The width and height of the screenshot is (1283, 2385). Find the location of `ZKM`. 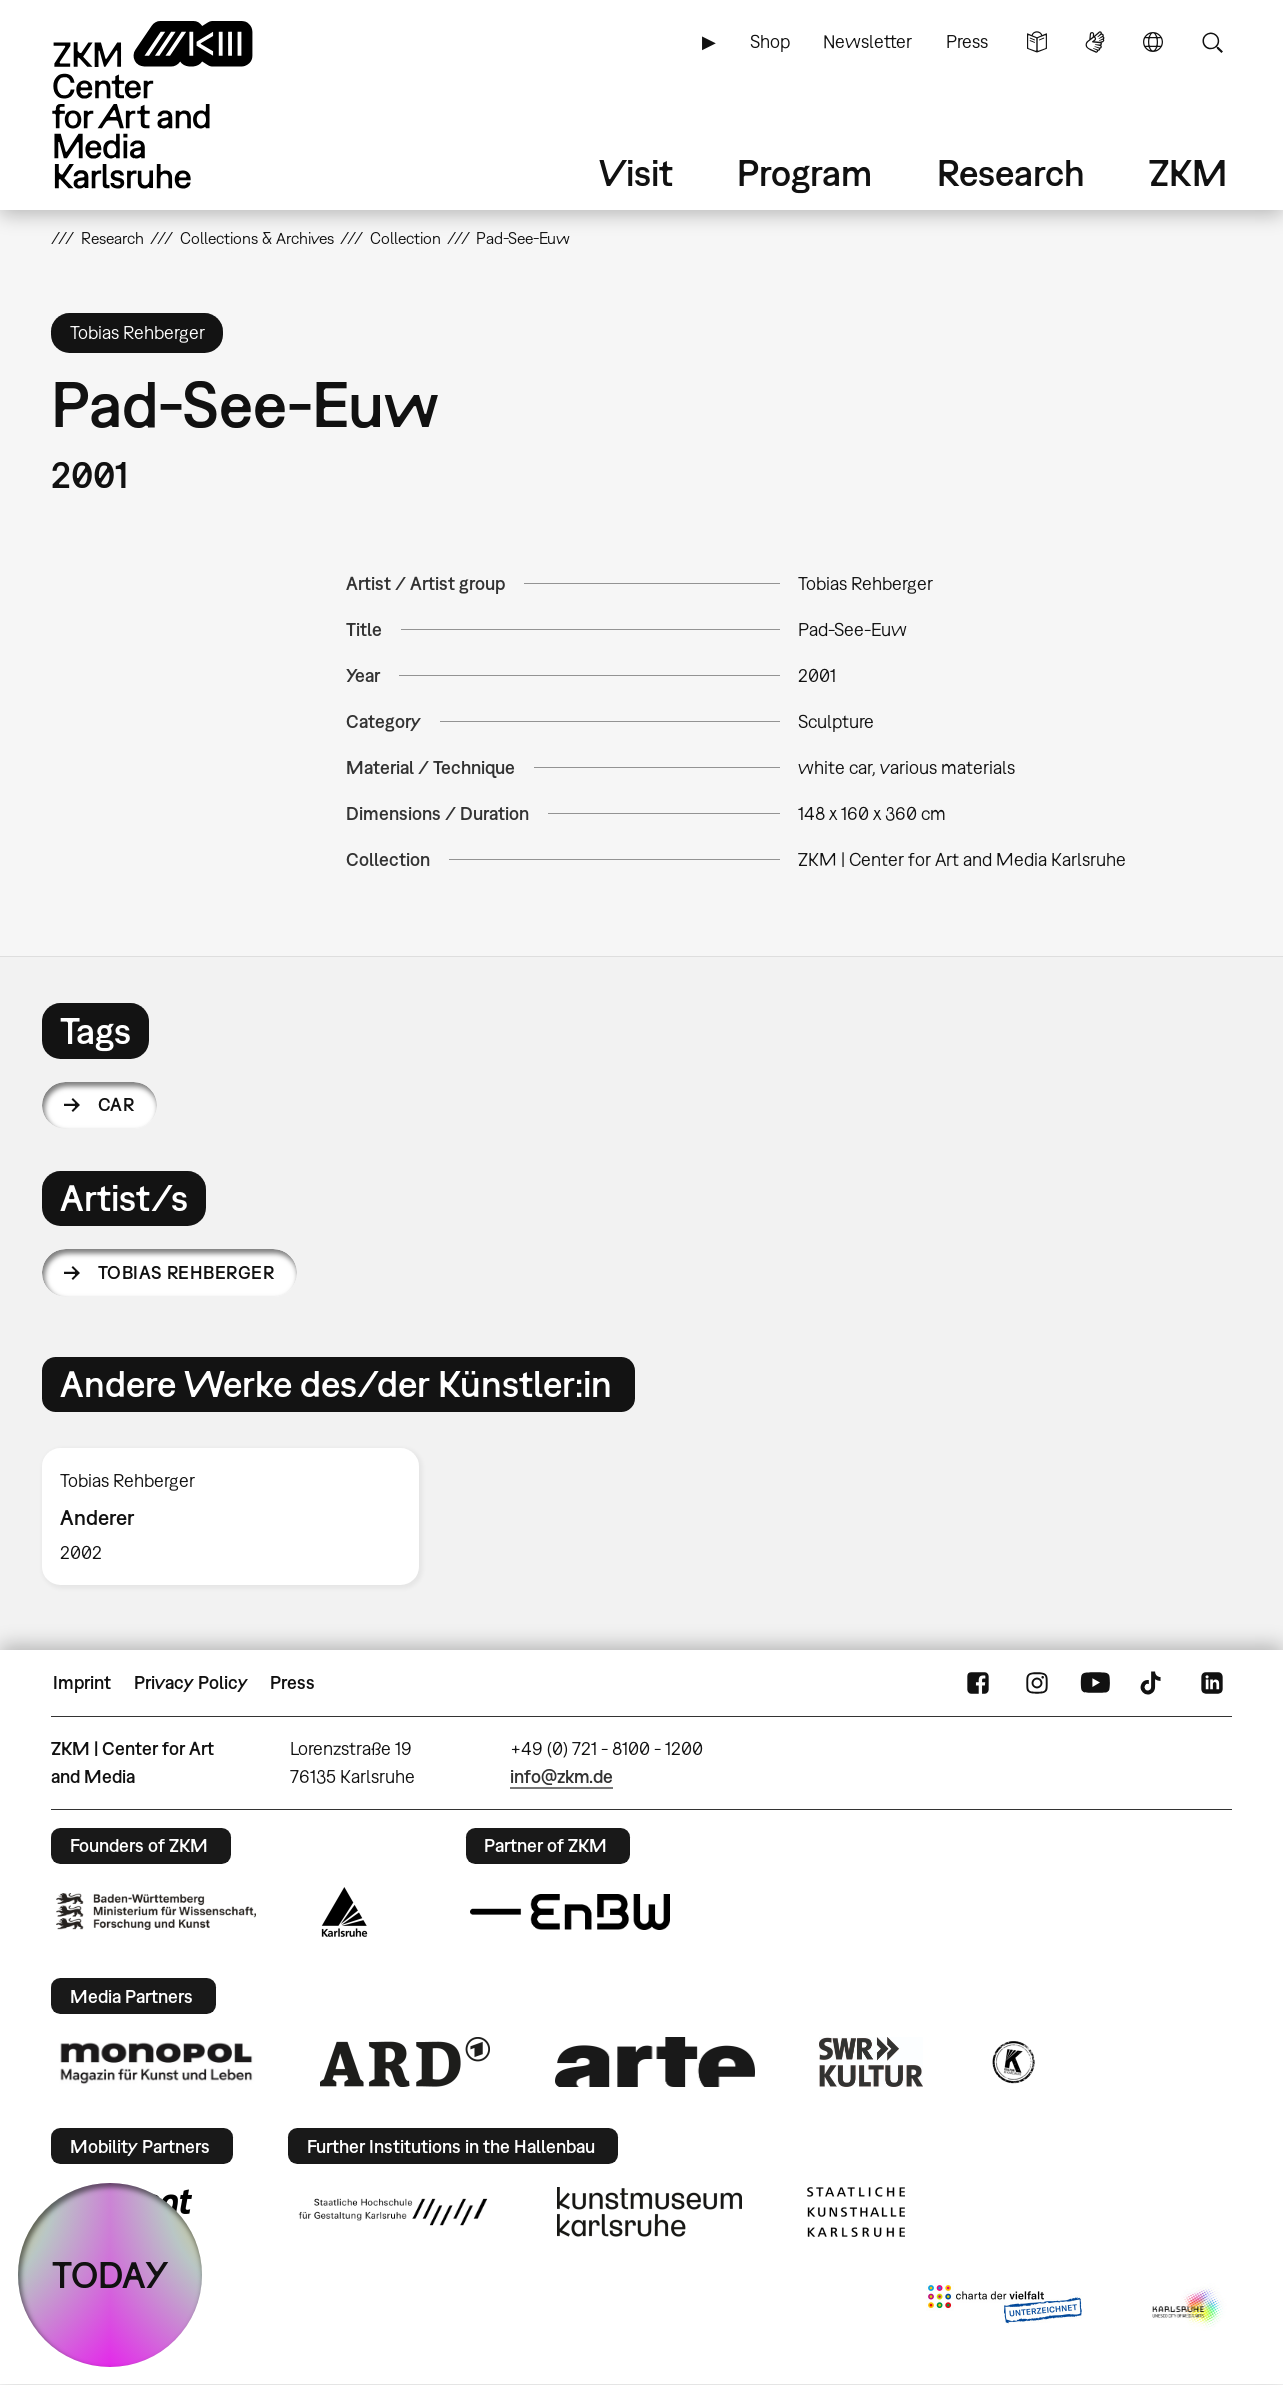

ZKM is located at coordinates (1188, 172).